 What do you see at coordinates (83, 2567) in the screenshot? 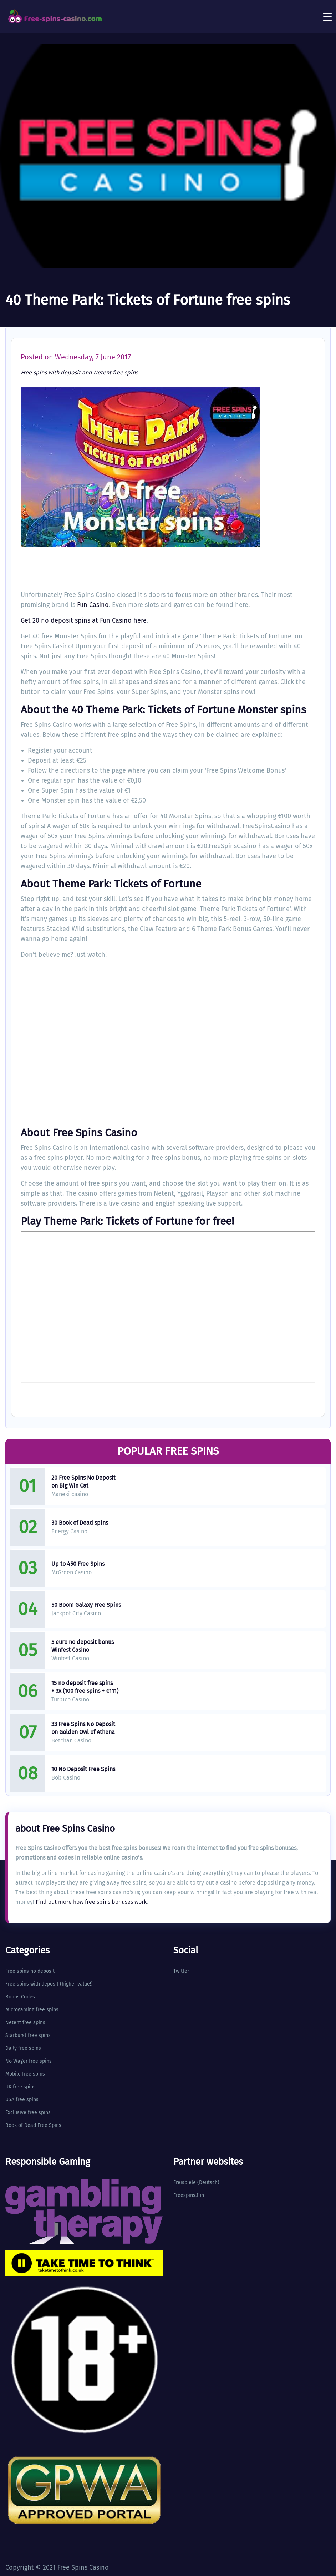
I see `Free Spins Casino` at bounding box center [83, 2567].